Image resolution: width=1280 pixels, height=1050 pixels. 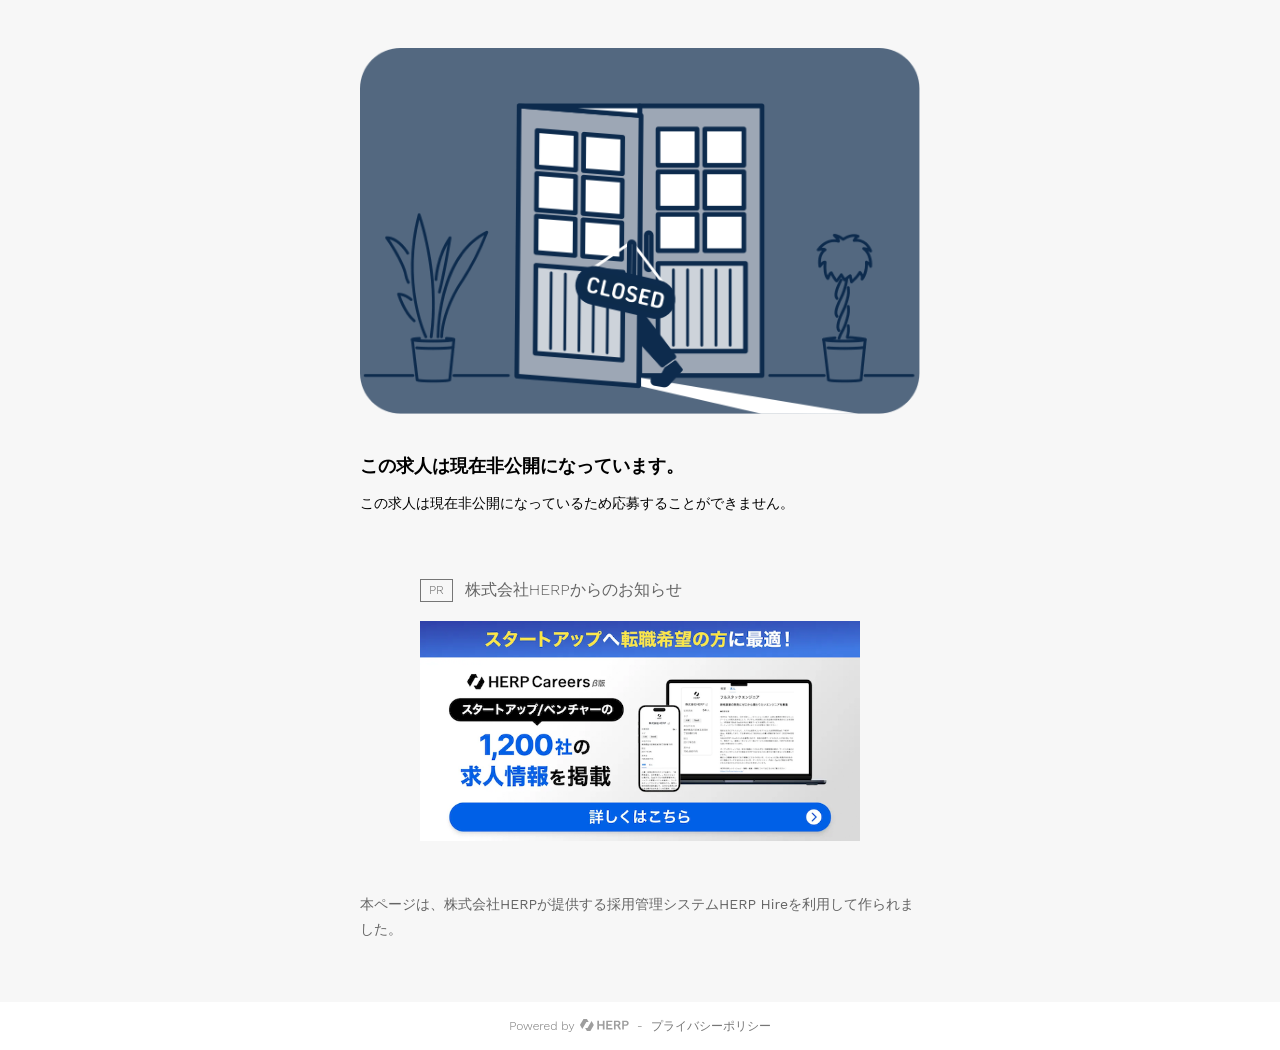 What do you see at coordinates (711, 1026) in the screenshot?
I see `プライバシーポリシー` at bounding box center [711, 1026].